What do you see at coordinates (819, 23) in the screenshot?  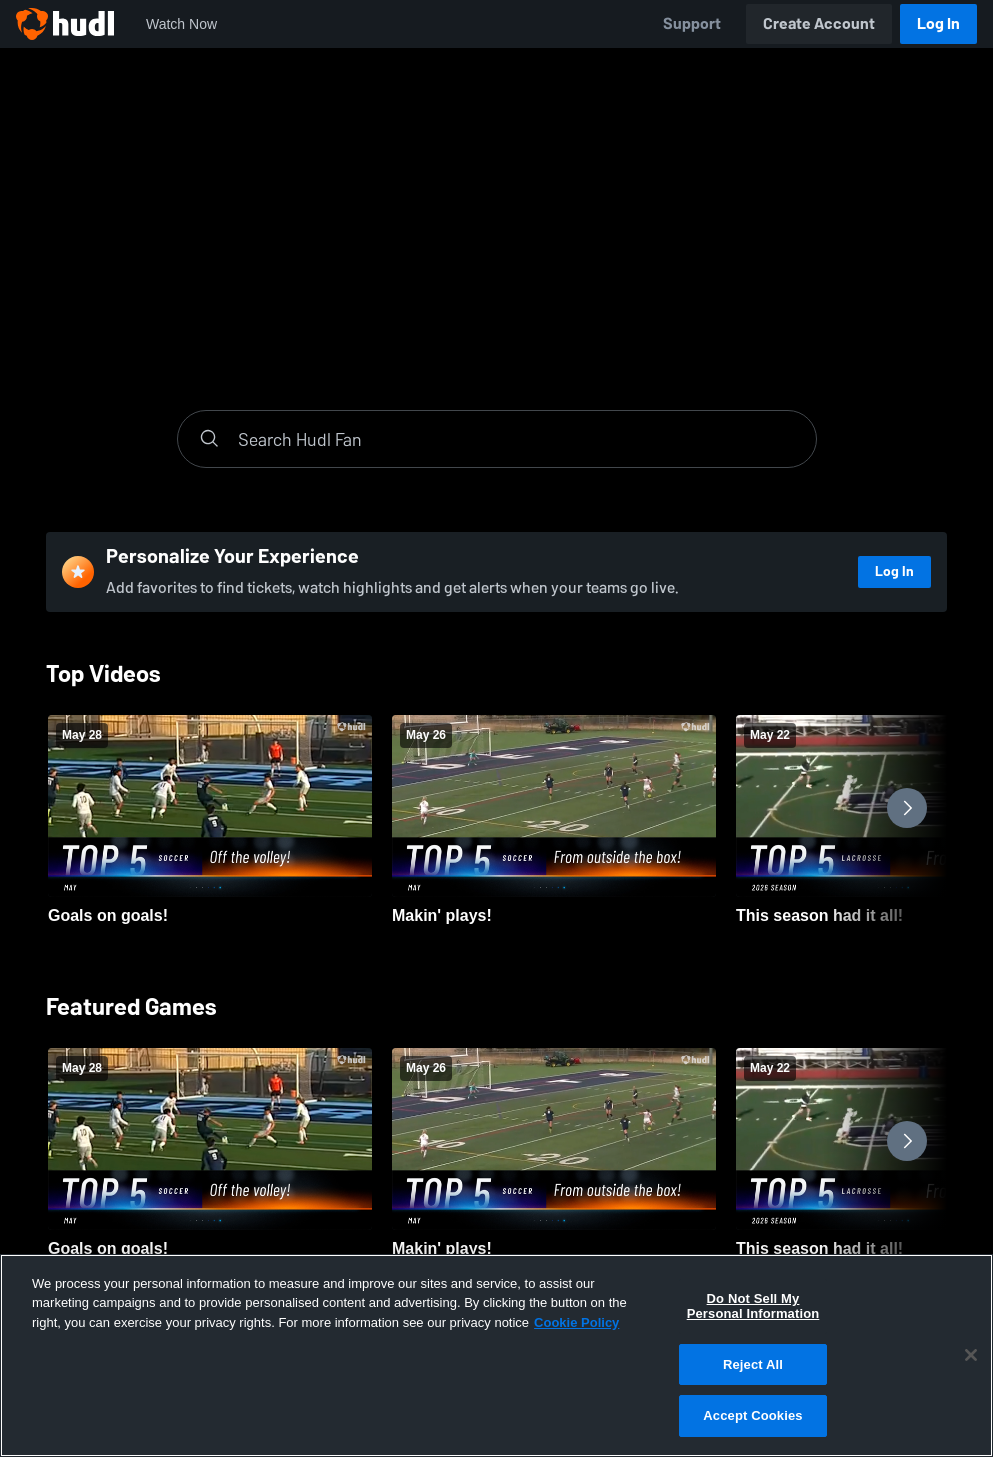 I see `Create Account` at bounding box center [819, 23].